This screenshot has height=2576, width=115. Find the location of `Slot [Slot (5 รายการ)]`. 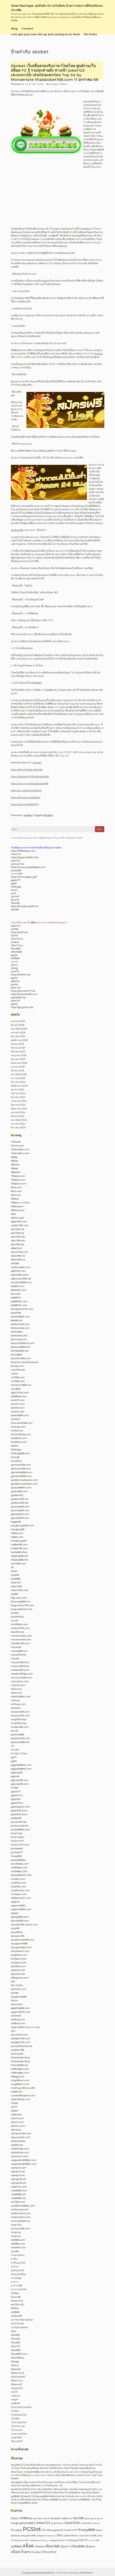

Slot [Slot (5 รายการ)] is located at coordinates (59, 2535).